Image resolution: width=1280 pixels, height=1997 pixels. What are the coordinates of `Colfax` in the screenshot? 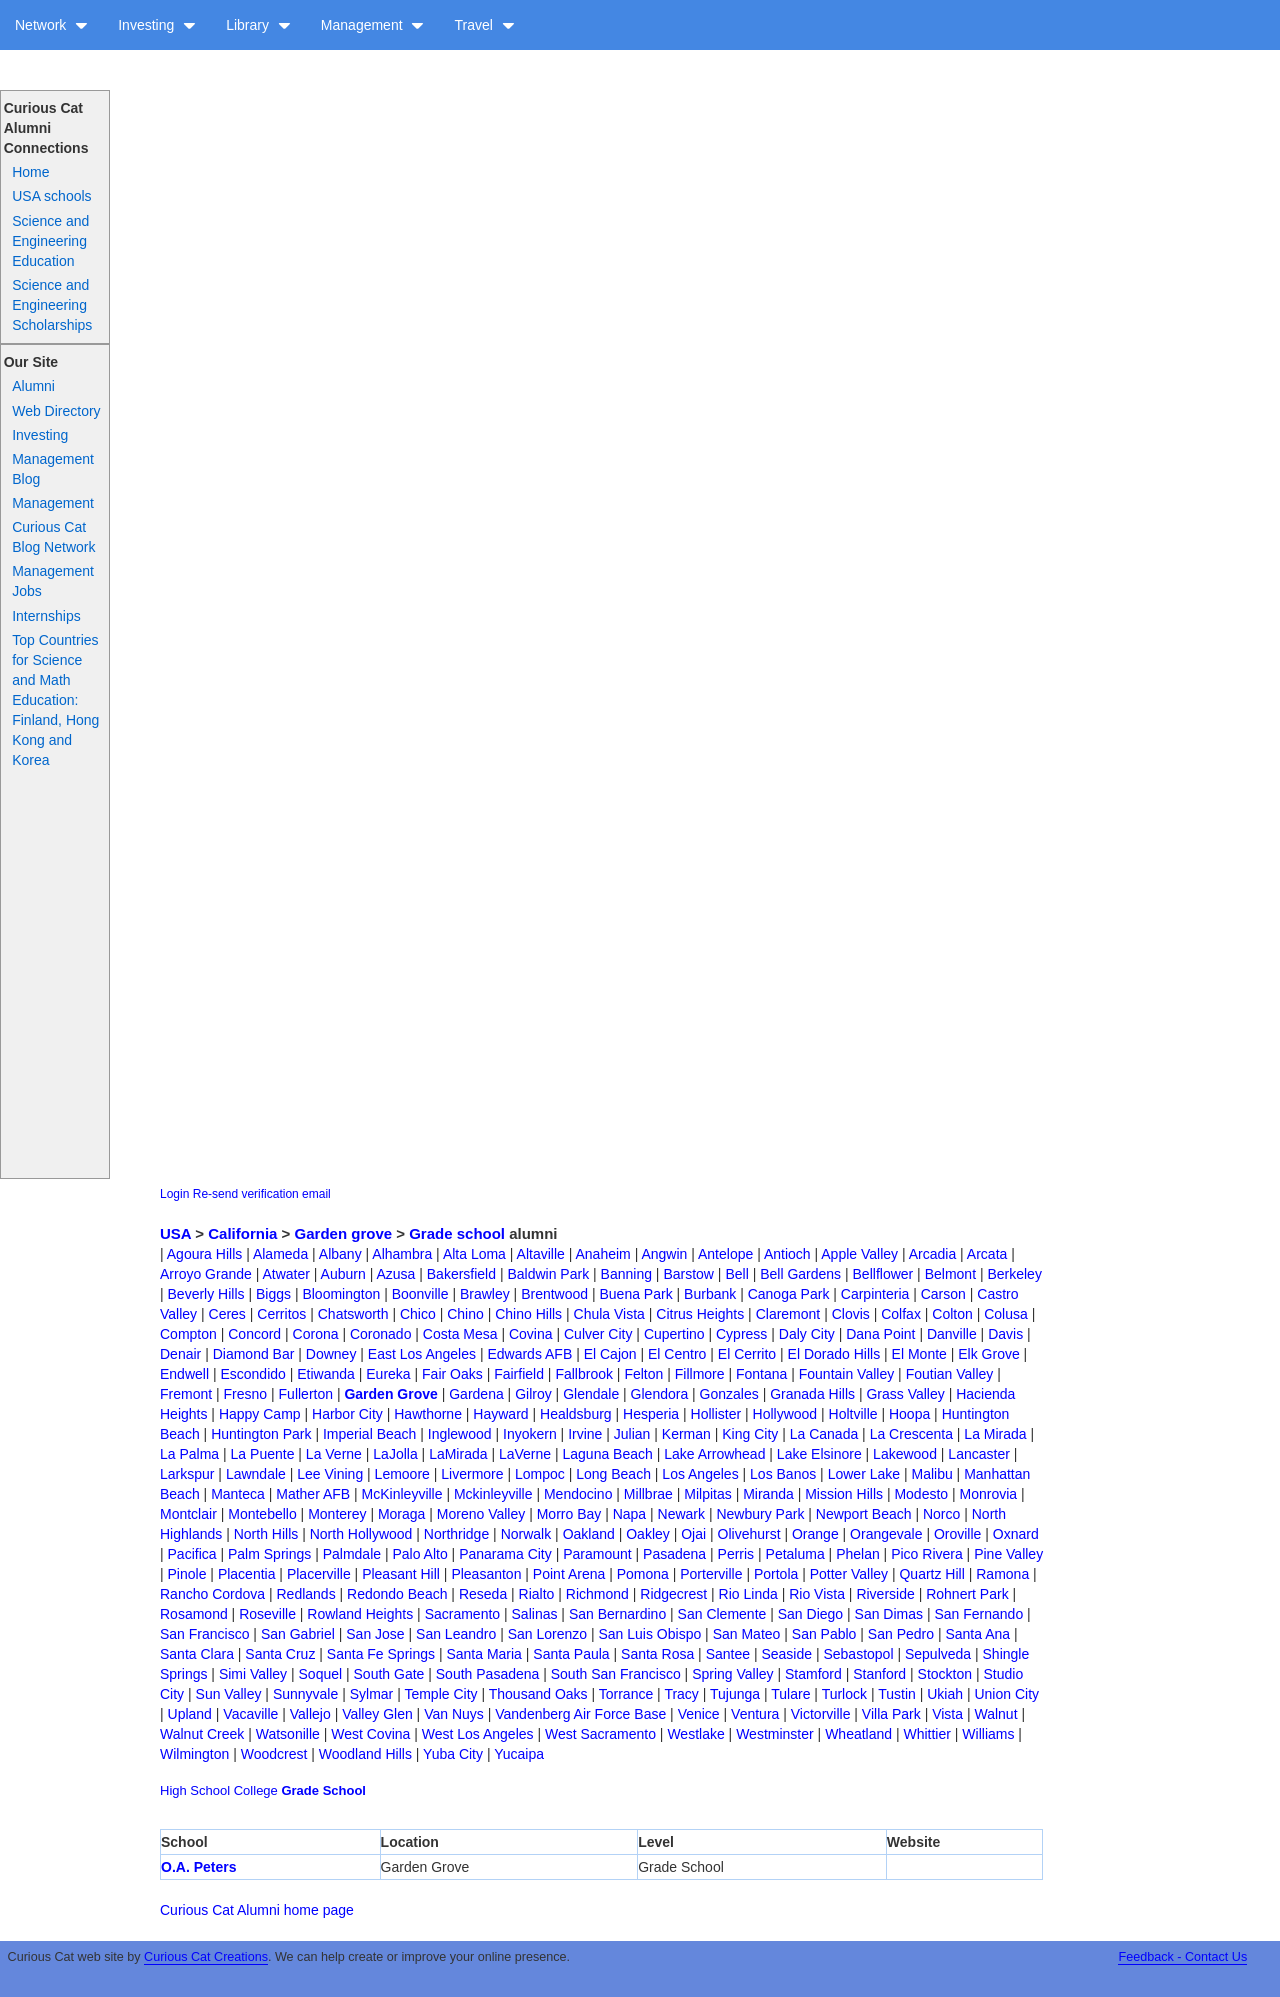 It's located at (901, 1314).